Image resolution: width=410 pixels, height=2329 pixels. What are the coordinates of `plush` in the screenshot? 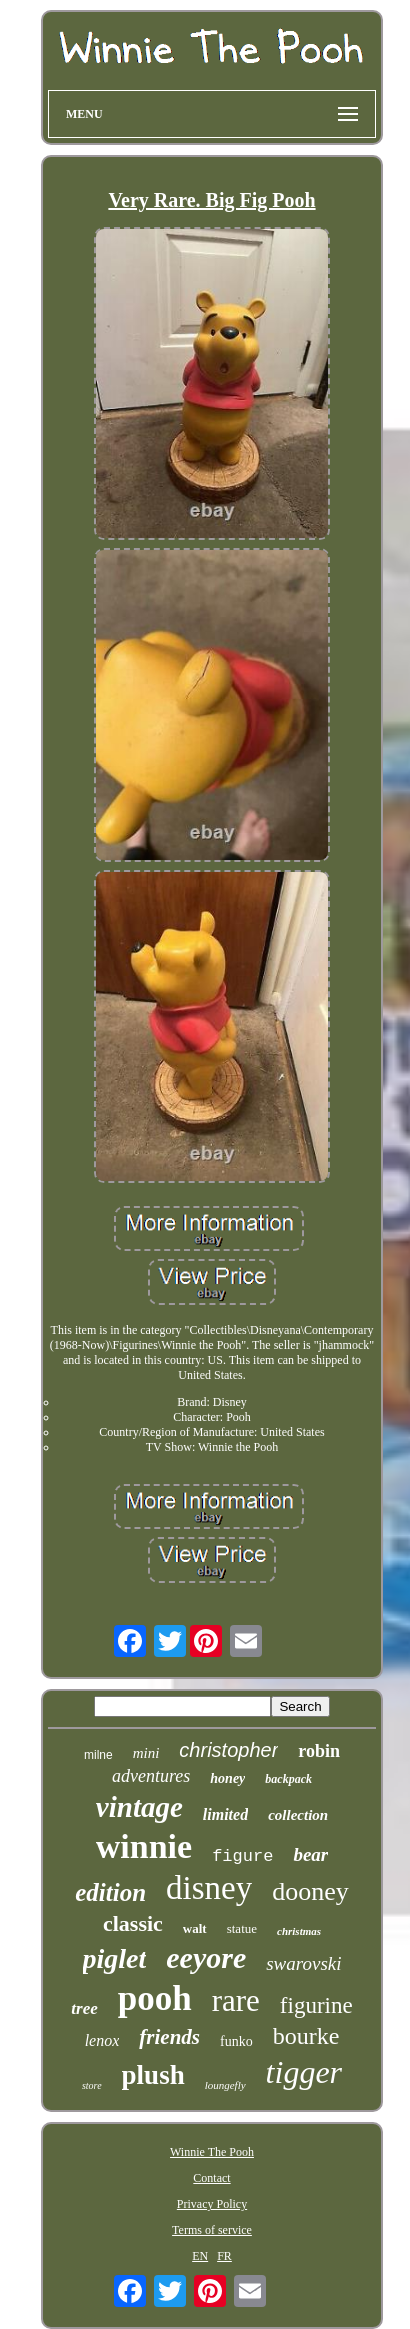 It's located at (153, 2075).